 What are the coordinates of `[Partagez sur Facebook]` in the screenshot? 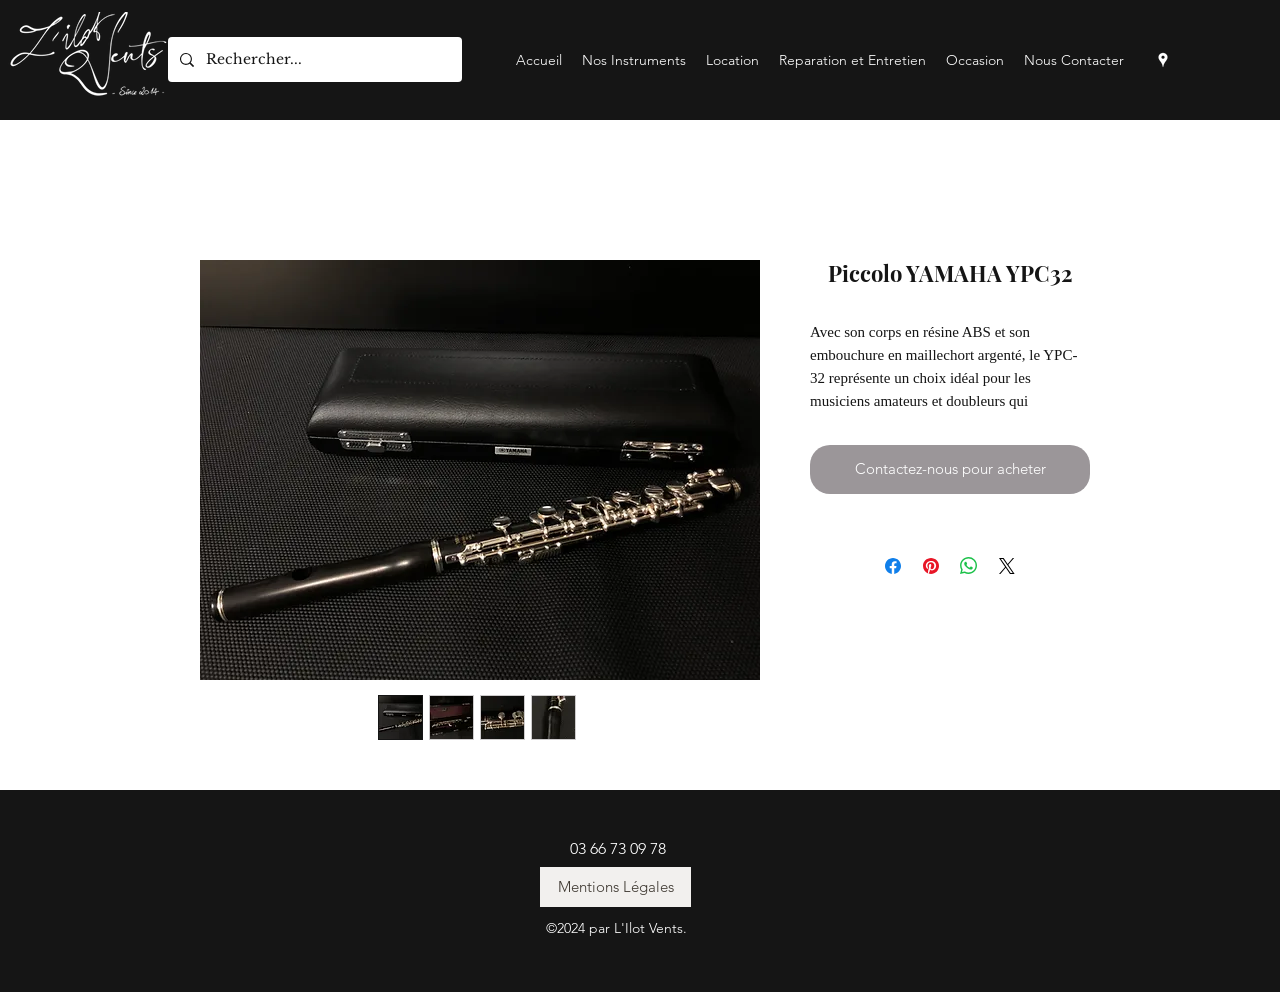 It's located at (893, 566).